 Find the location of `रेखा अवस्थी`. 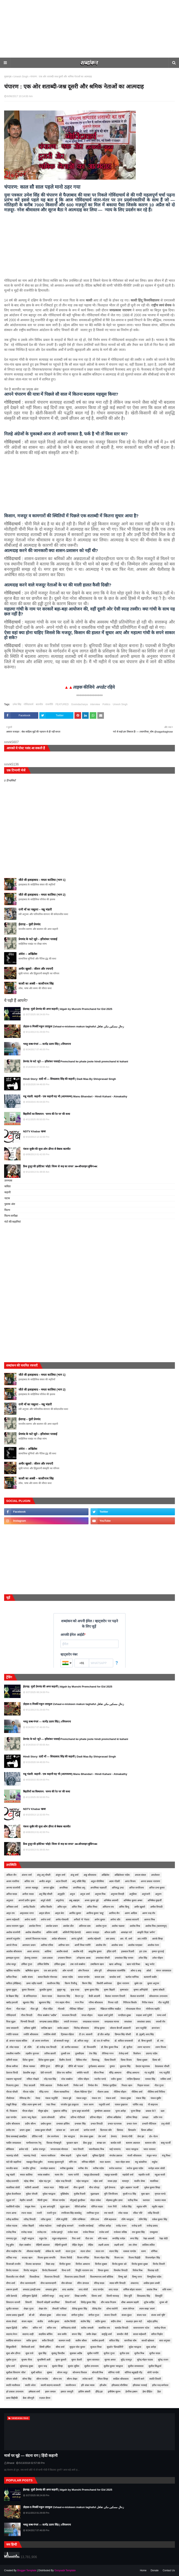

रेखा अवस्थी is located at coordinates (148, 2238).